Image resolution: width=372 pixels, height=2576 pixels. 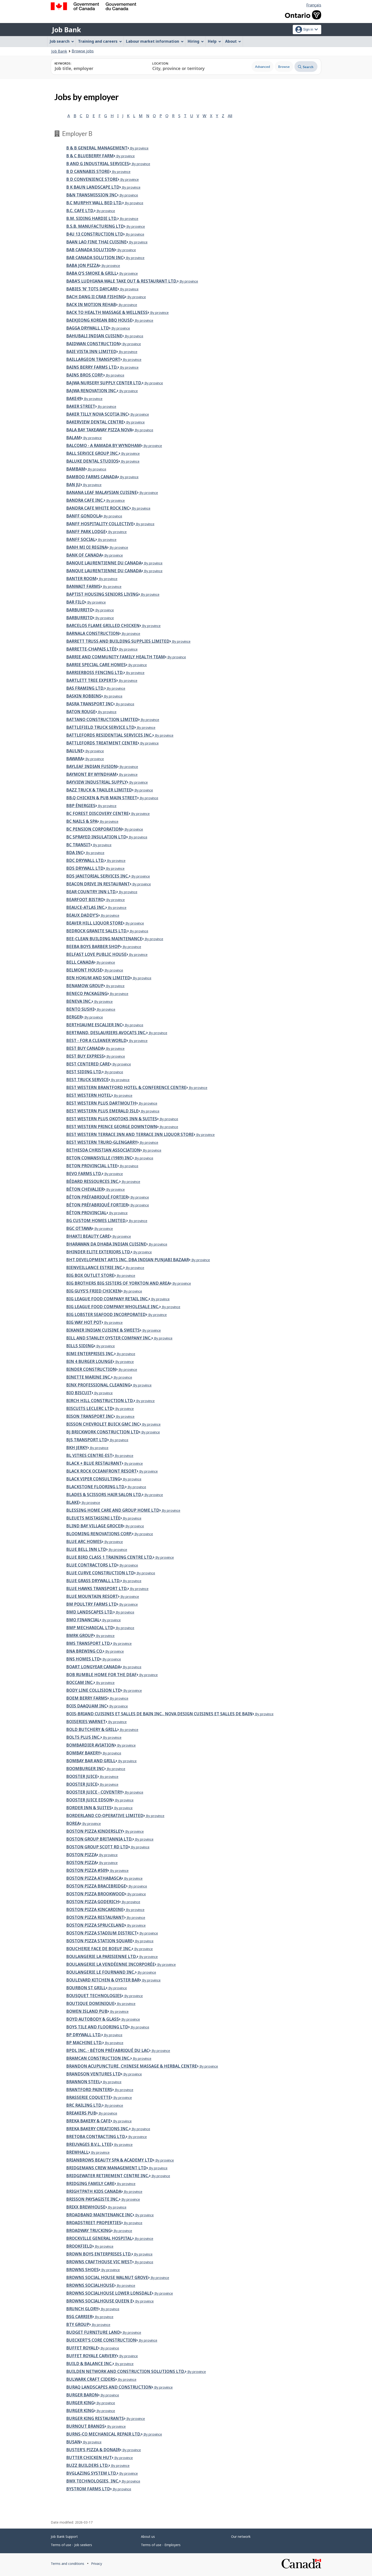 I want to click on BOIS DAAQUAM INC, so click(x=86, y=1706).